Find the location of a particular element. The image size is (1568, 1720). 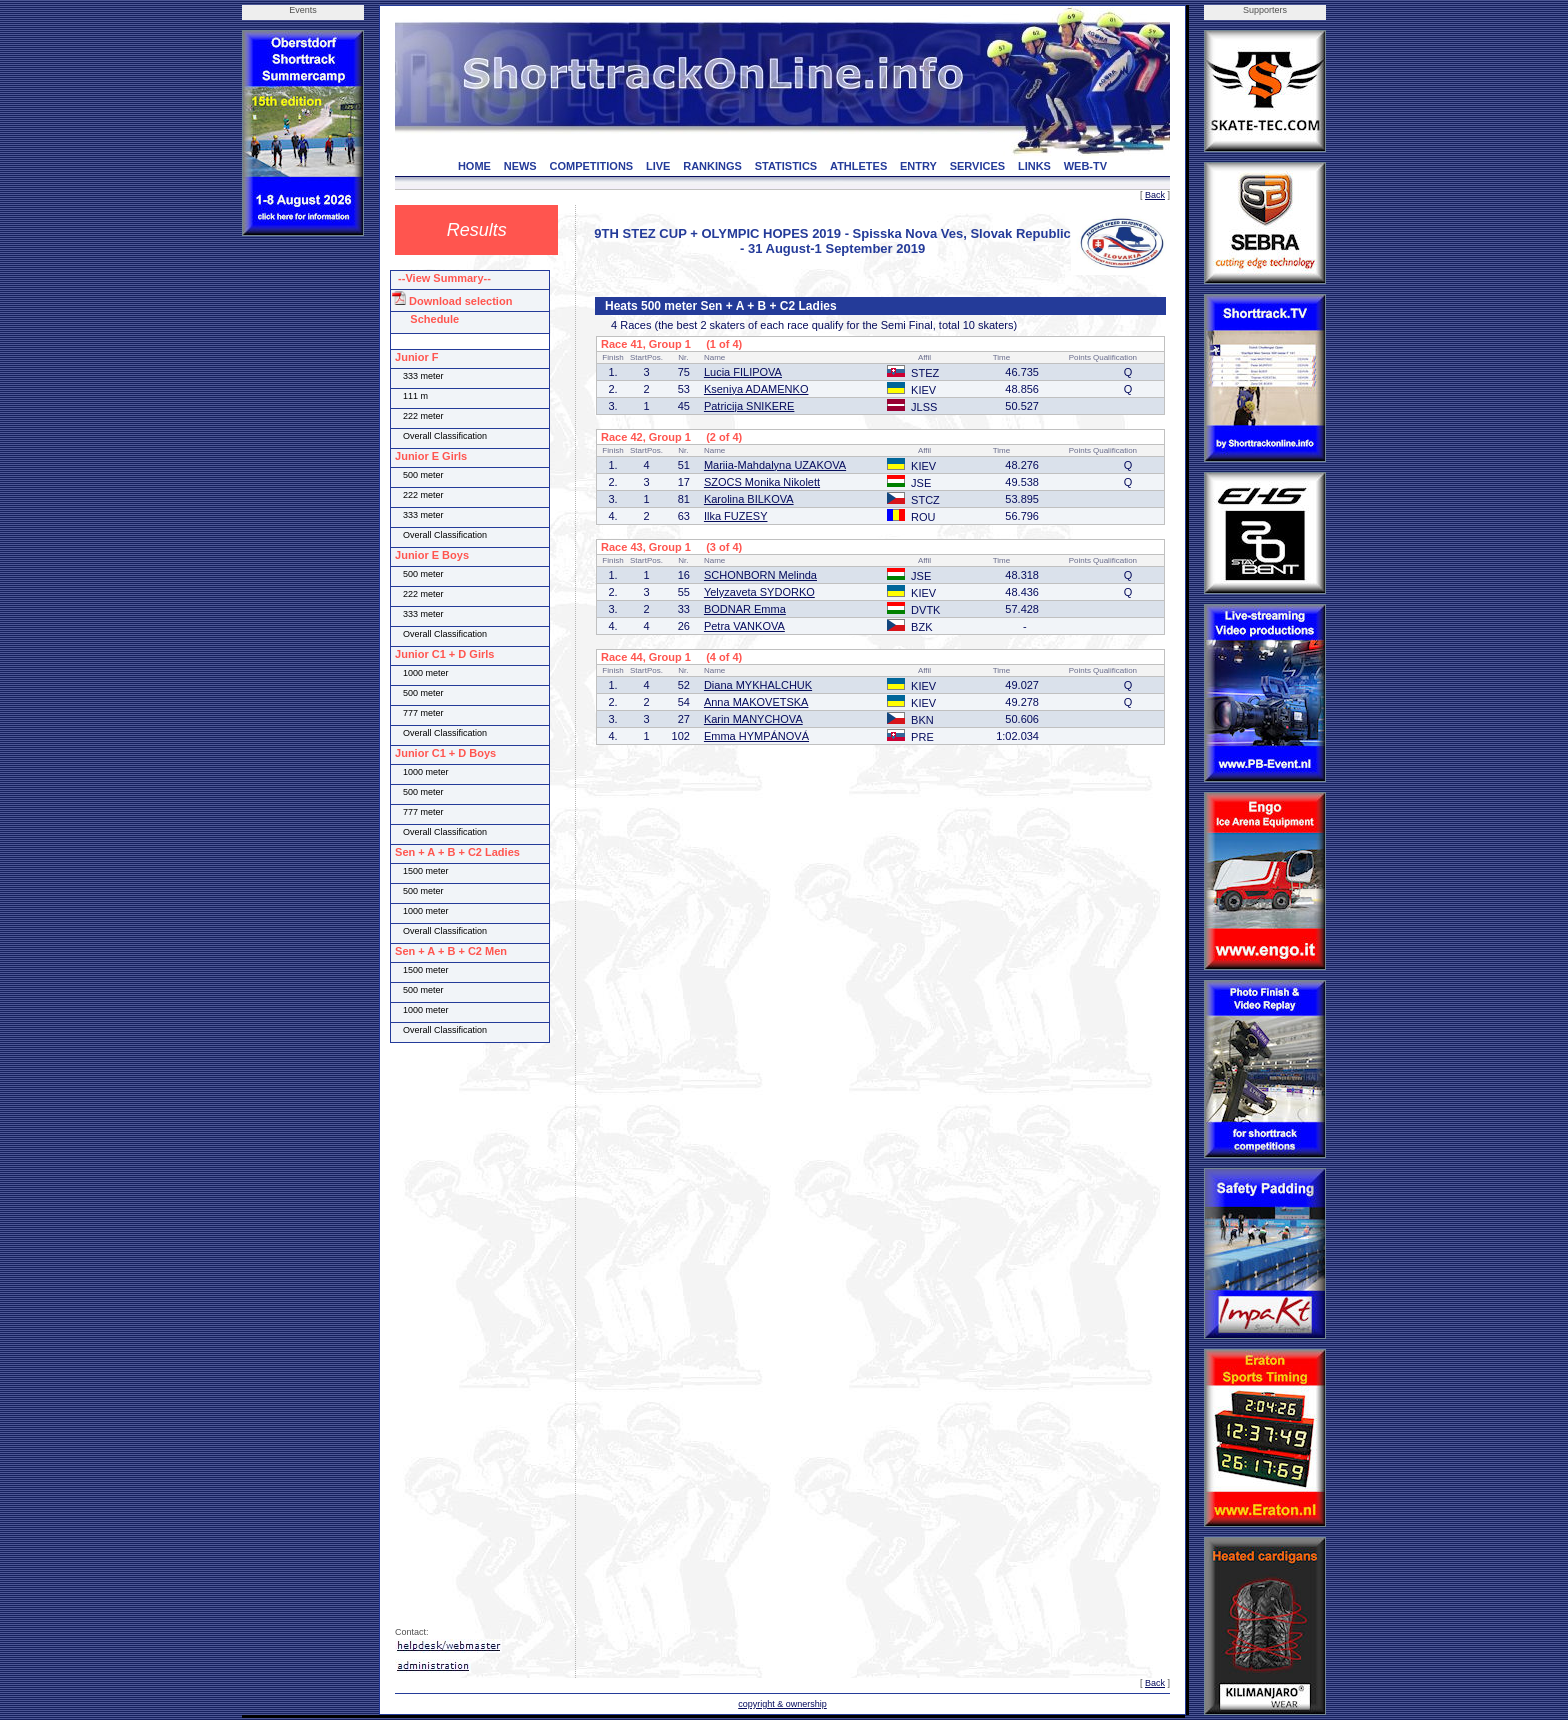

Petra VANKOVA is located at coordinates (744, 626).